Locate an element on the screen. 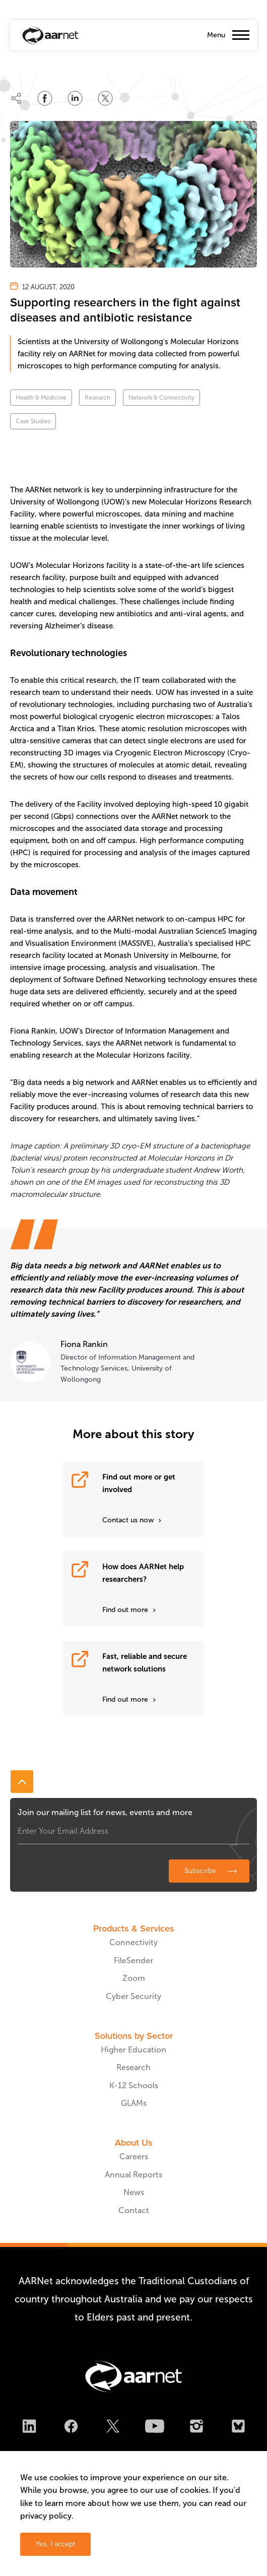 The width and height of the screenshot is (267, 2576). Careers is located at coordinates (133, 2156).